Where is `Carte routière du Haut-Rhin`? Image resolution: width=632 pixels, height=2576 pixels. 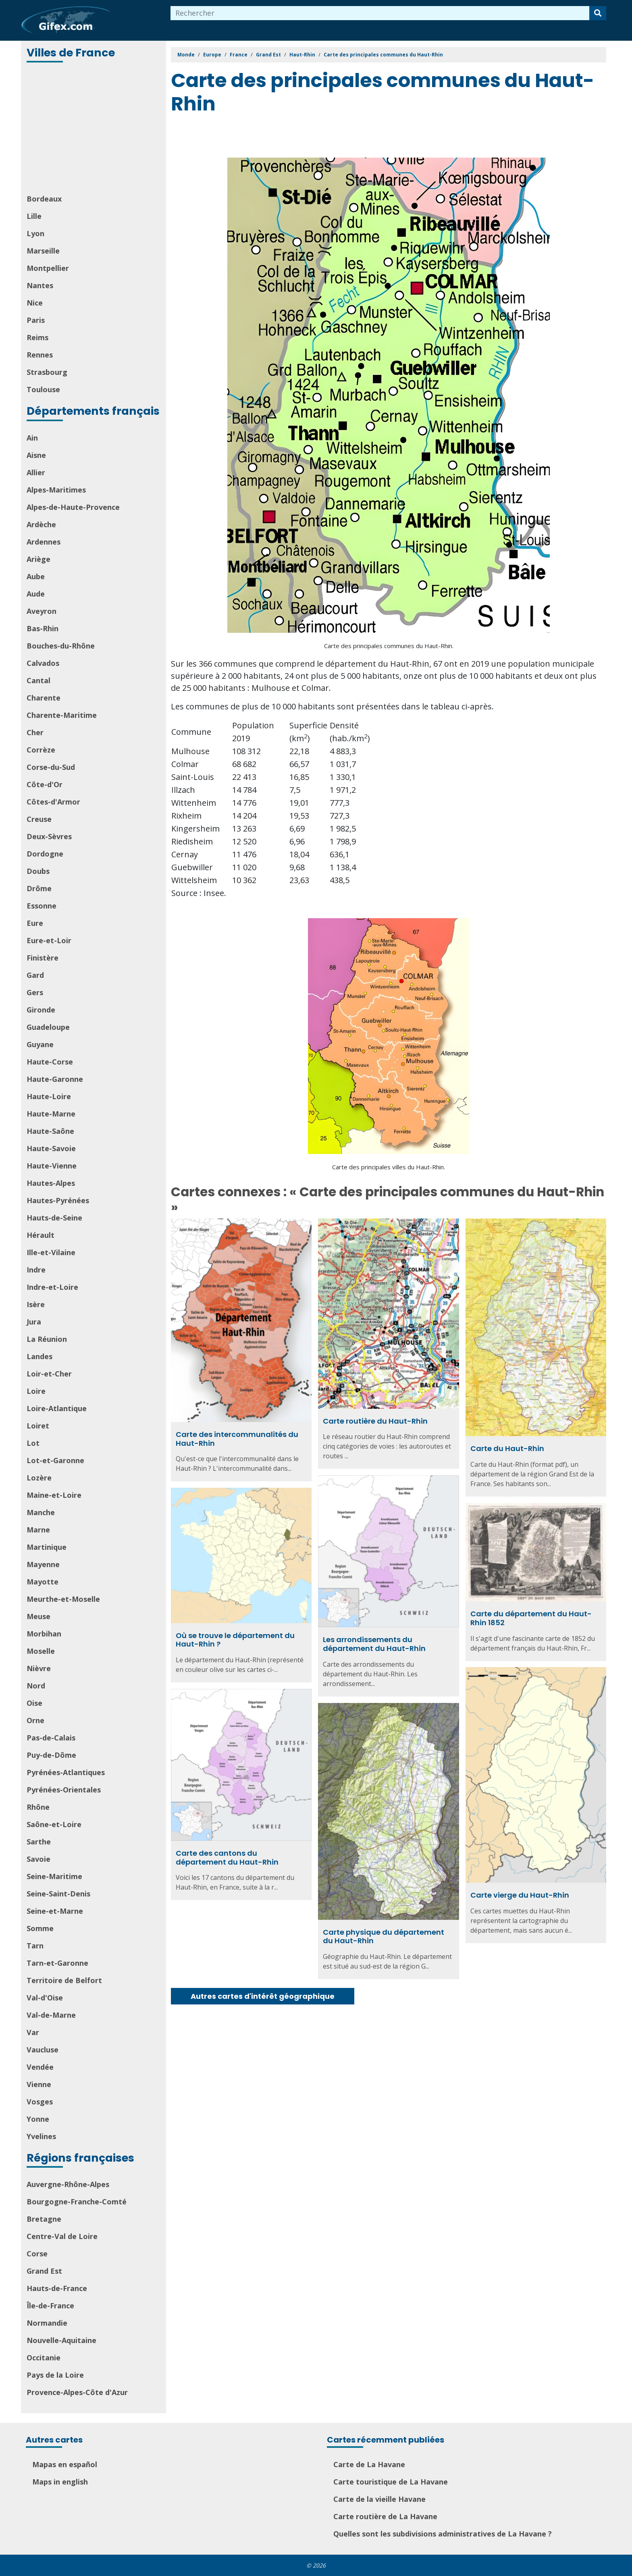 Carte routière du Haut-Rhin is located at coordinates (375, 1421).